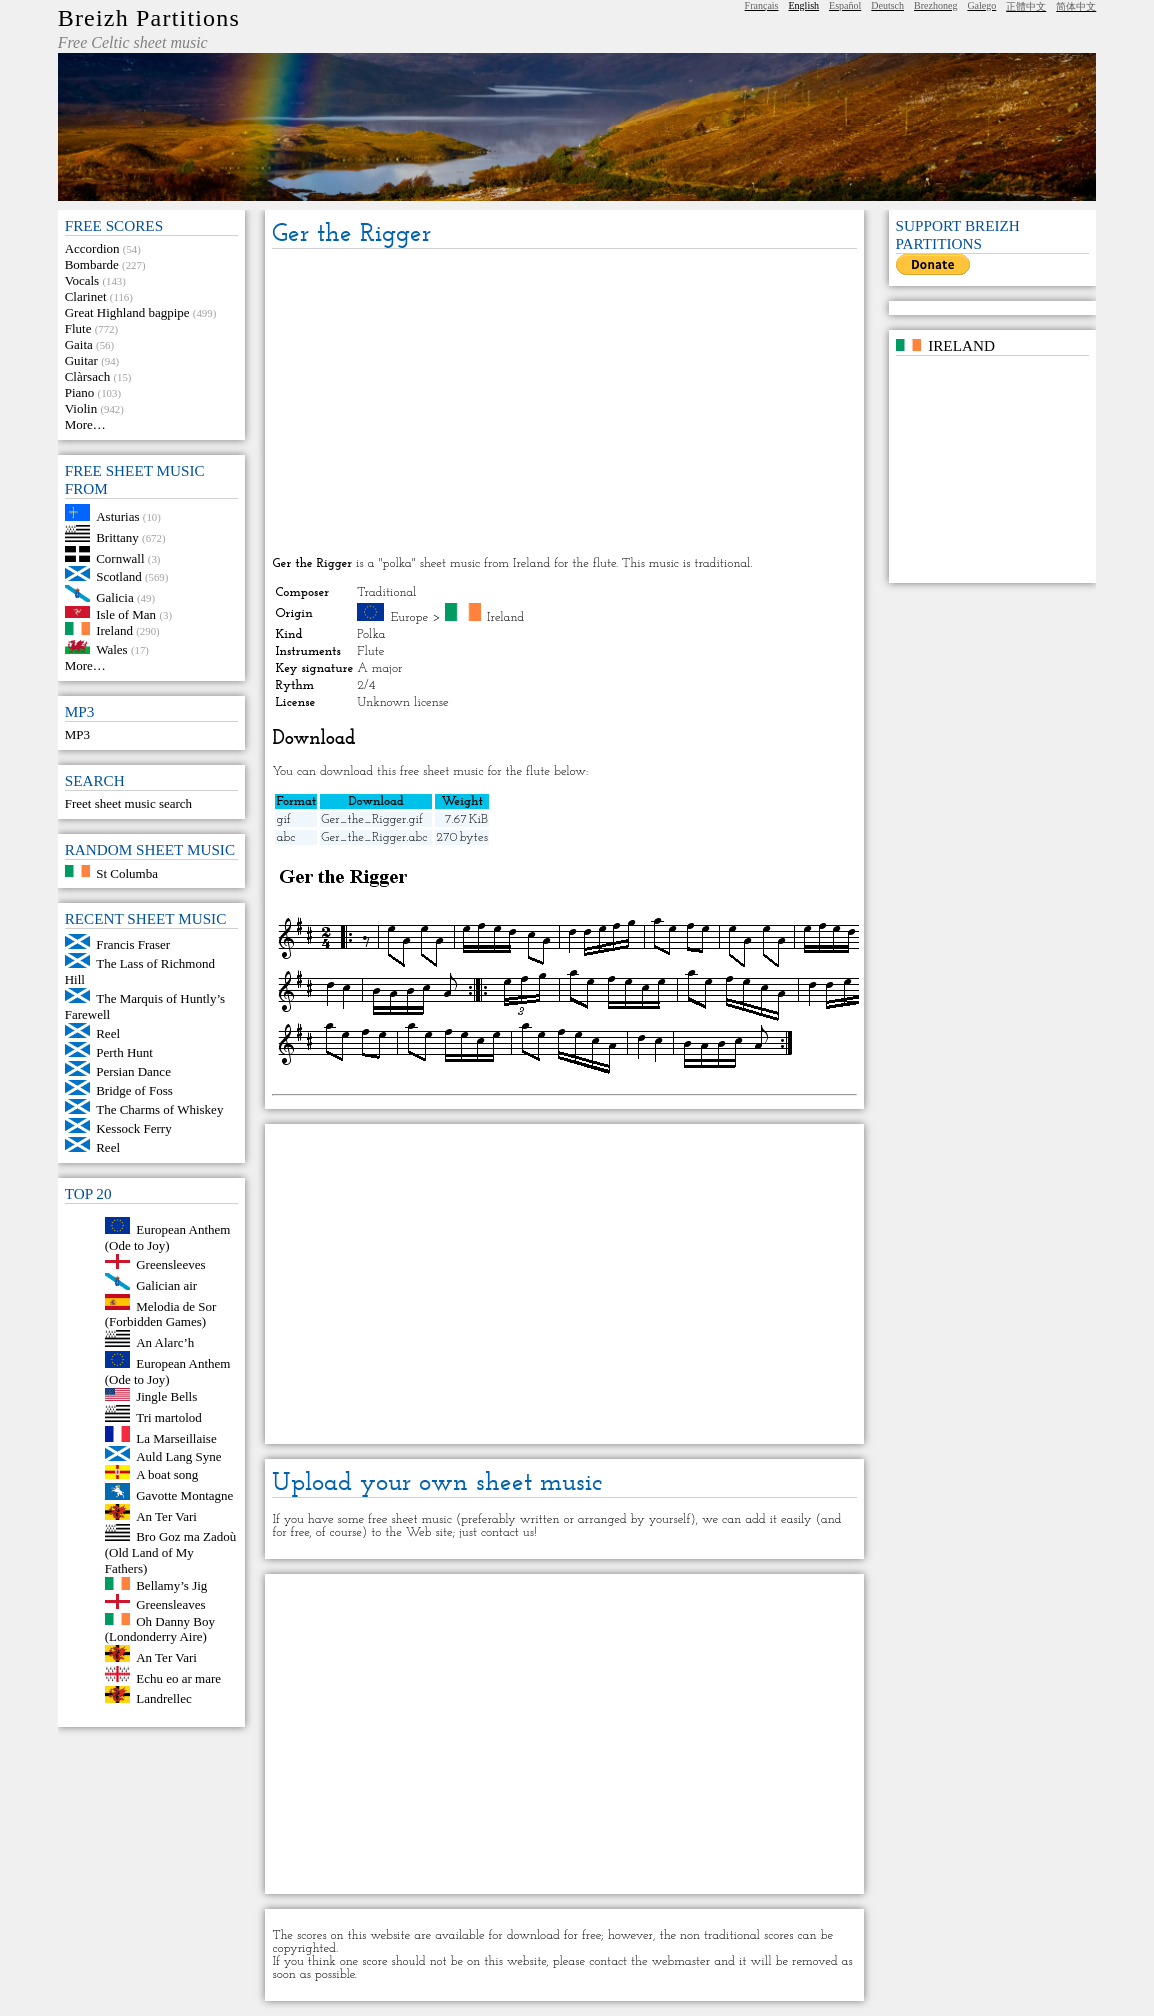 The height and width of the screenshot is (2016, 1154). What do you see at coordinates (92, 264) in the screenshot?
I see `Bombarde` at bounding box center [92, 264].